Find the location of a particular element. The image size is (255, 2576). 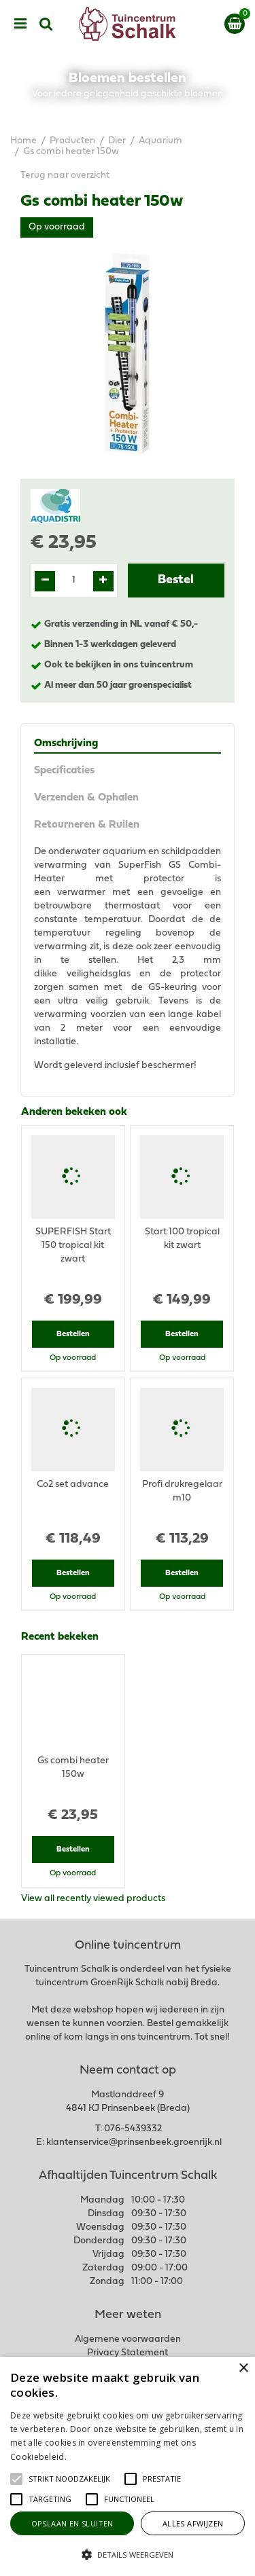

View all recently viewed products is located at coordinates (93, 1898).